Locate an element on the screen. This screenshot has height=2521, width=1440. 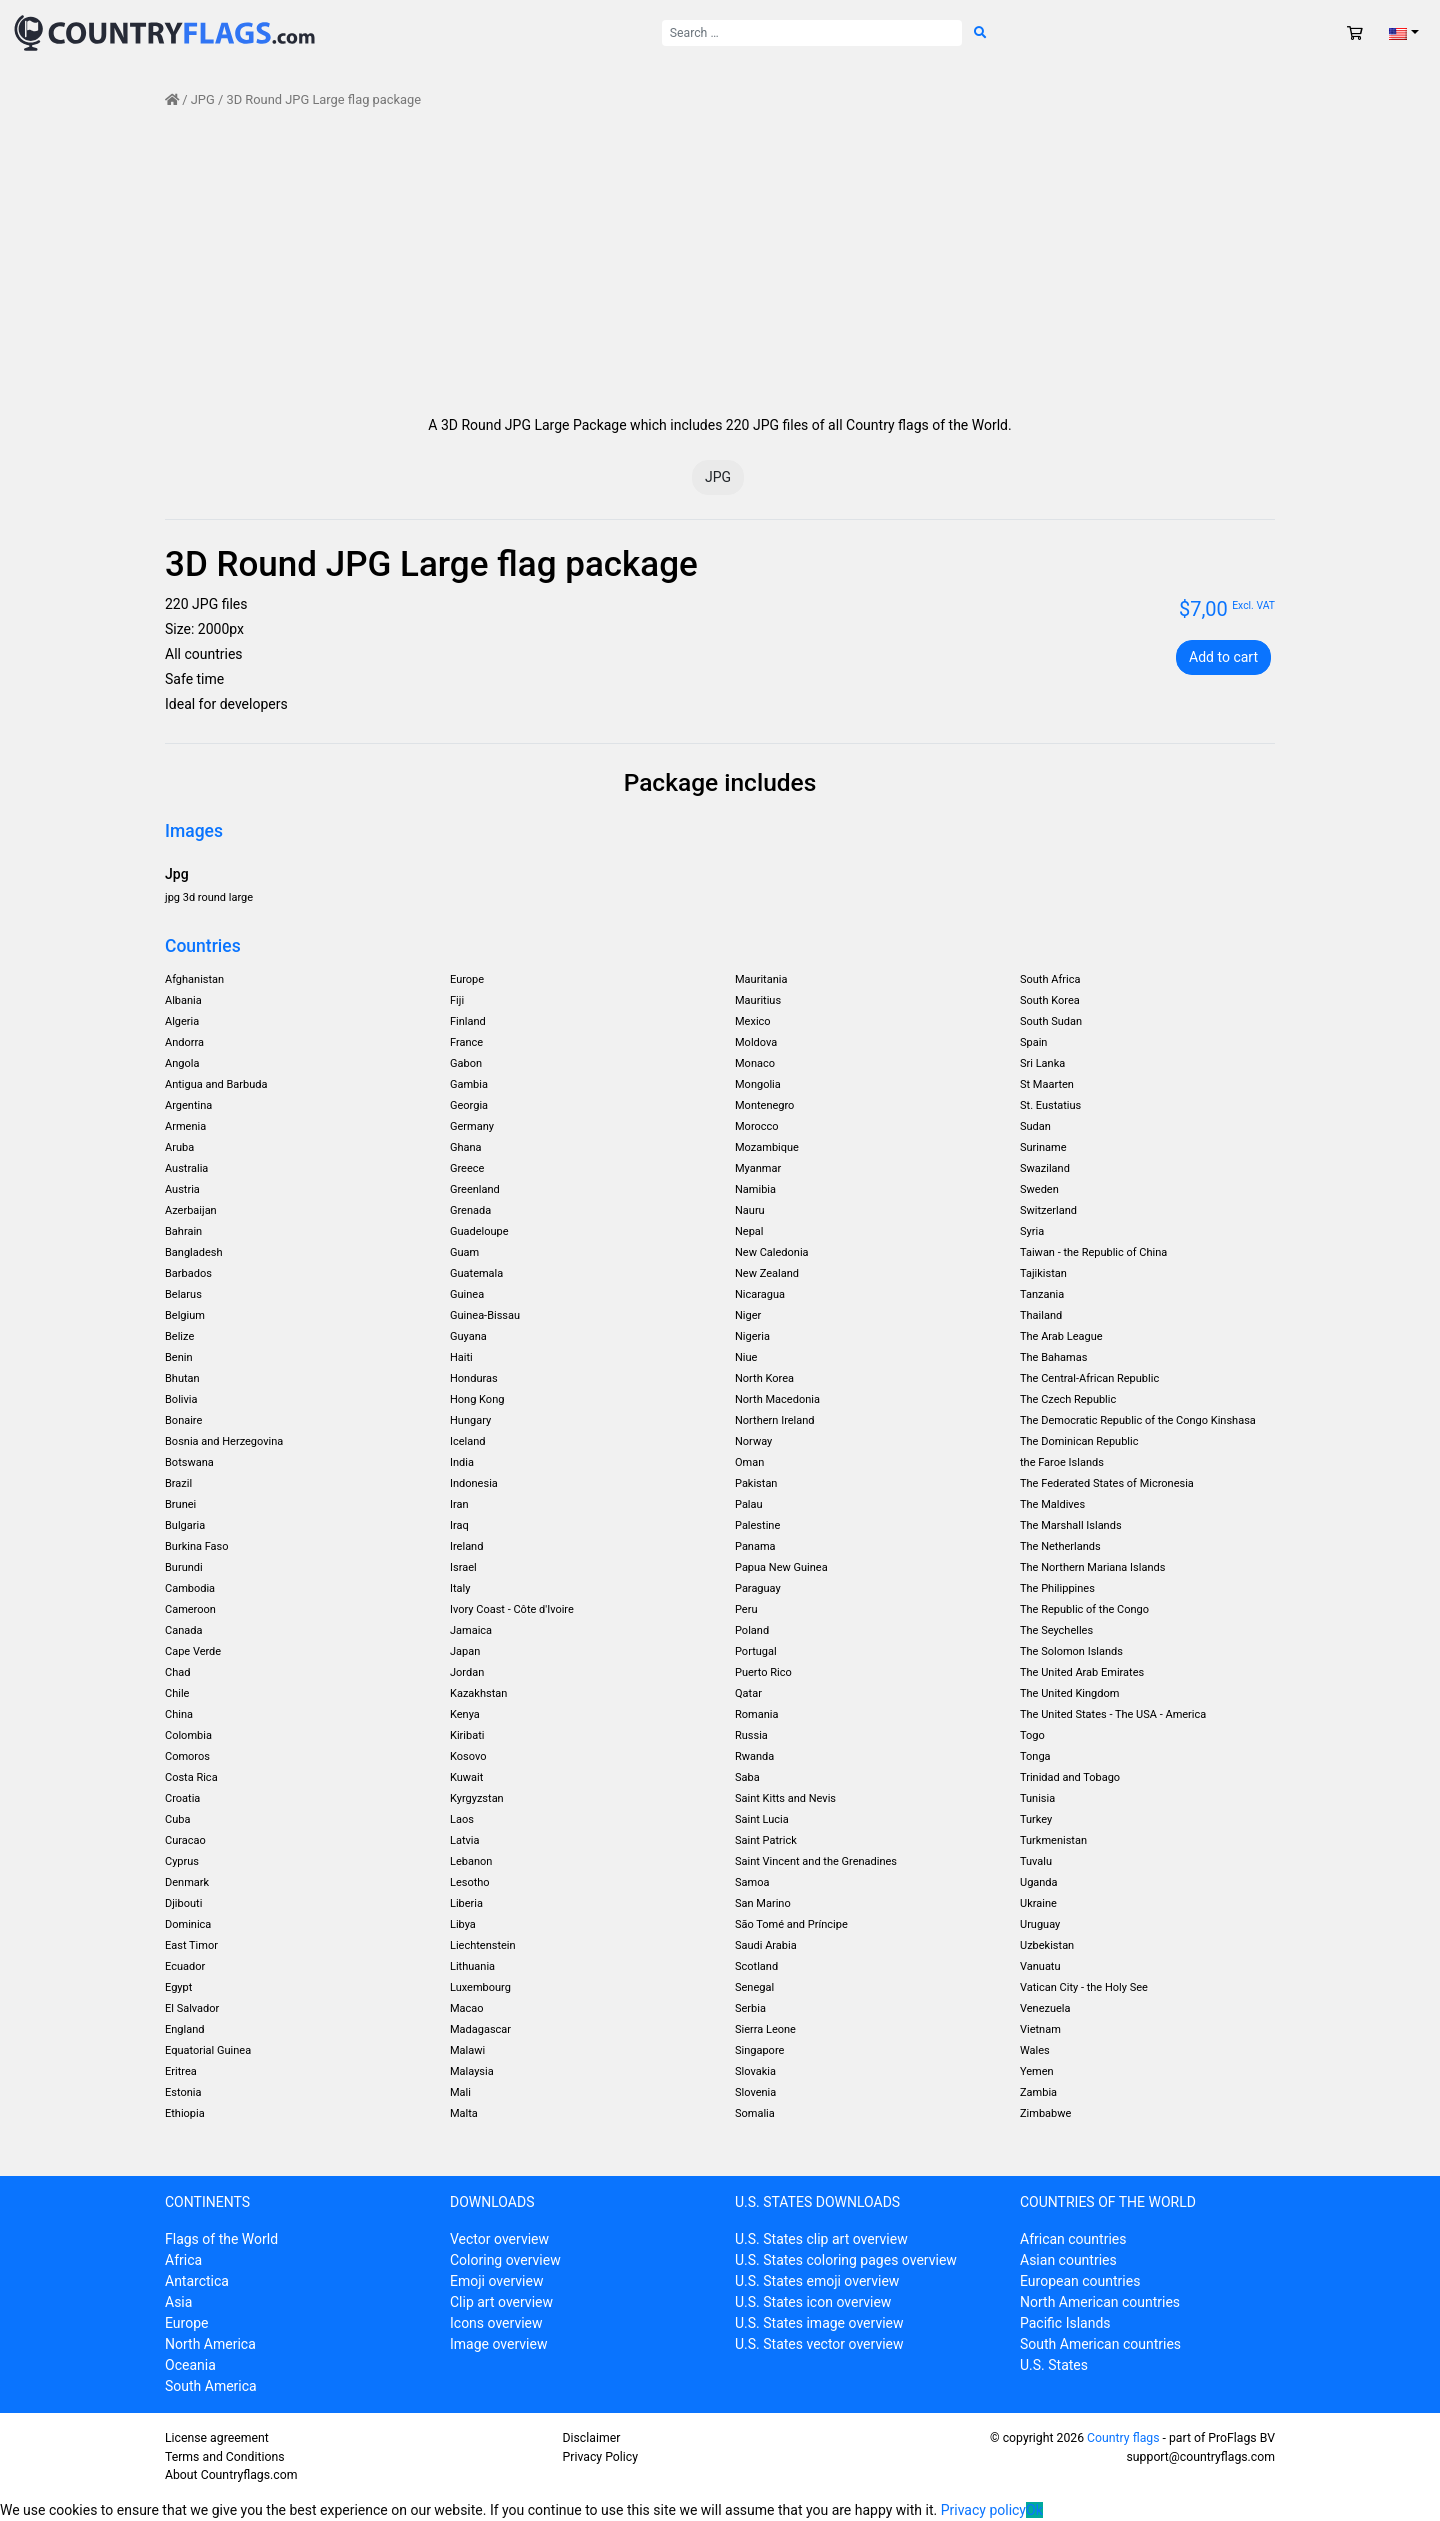
Icons overview is located at coordinates (496, 2323).